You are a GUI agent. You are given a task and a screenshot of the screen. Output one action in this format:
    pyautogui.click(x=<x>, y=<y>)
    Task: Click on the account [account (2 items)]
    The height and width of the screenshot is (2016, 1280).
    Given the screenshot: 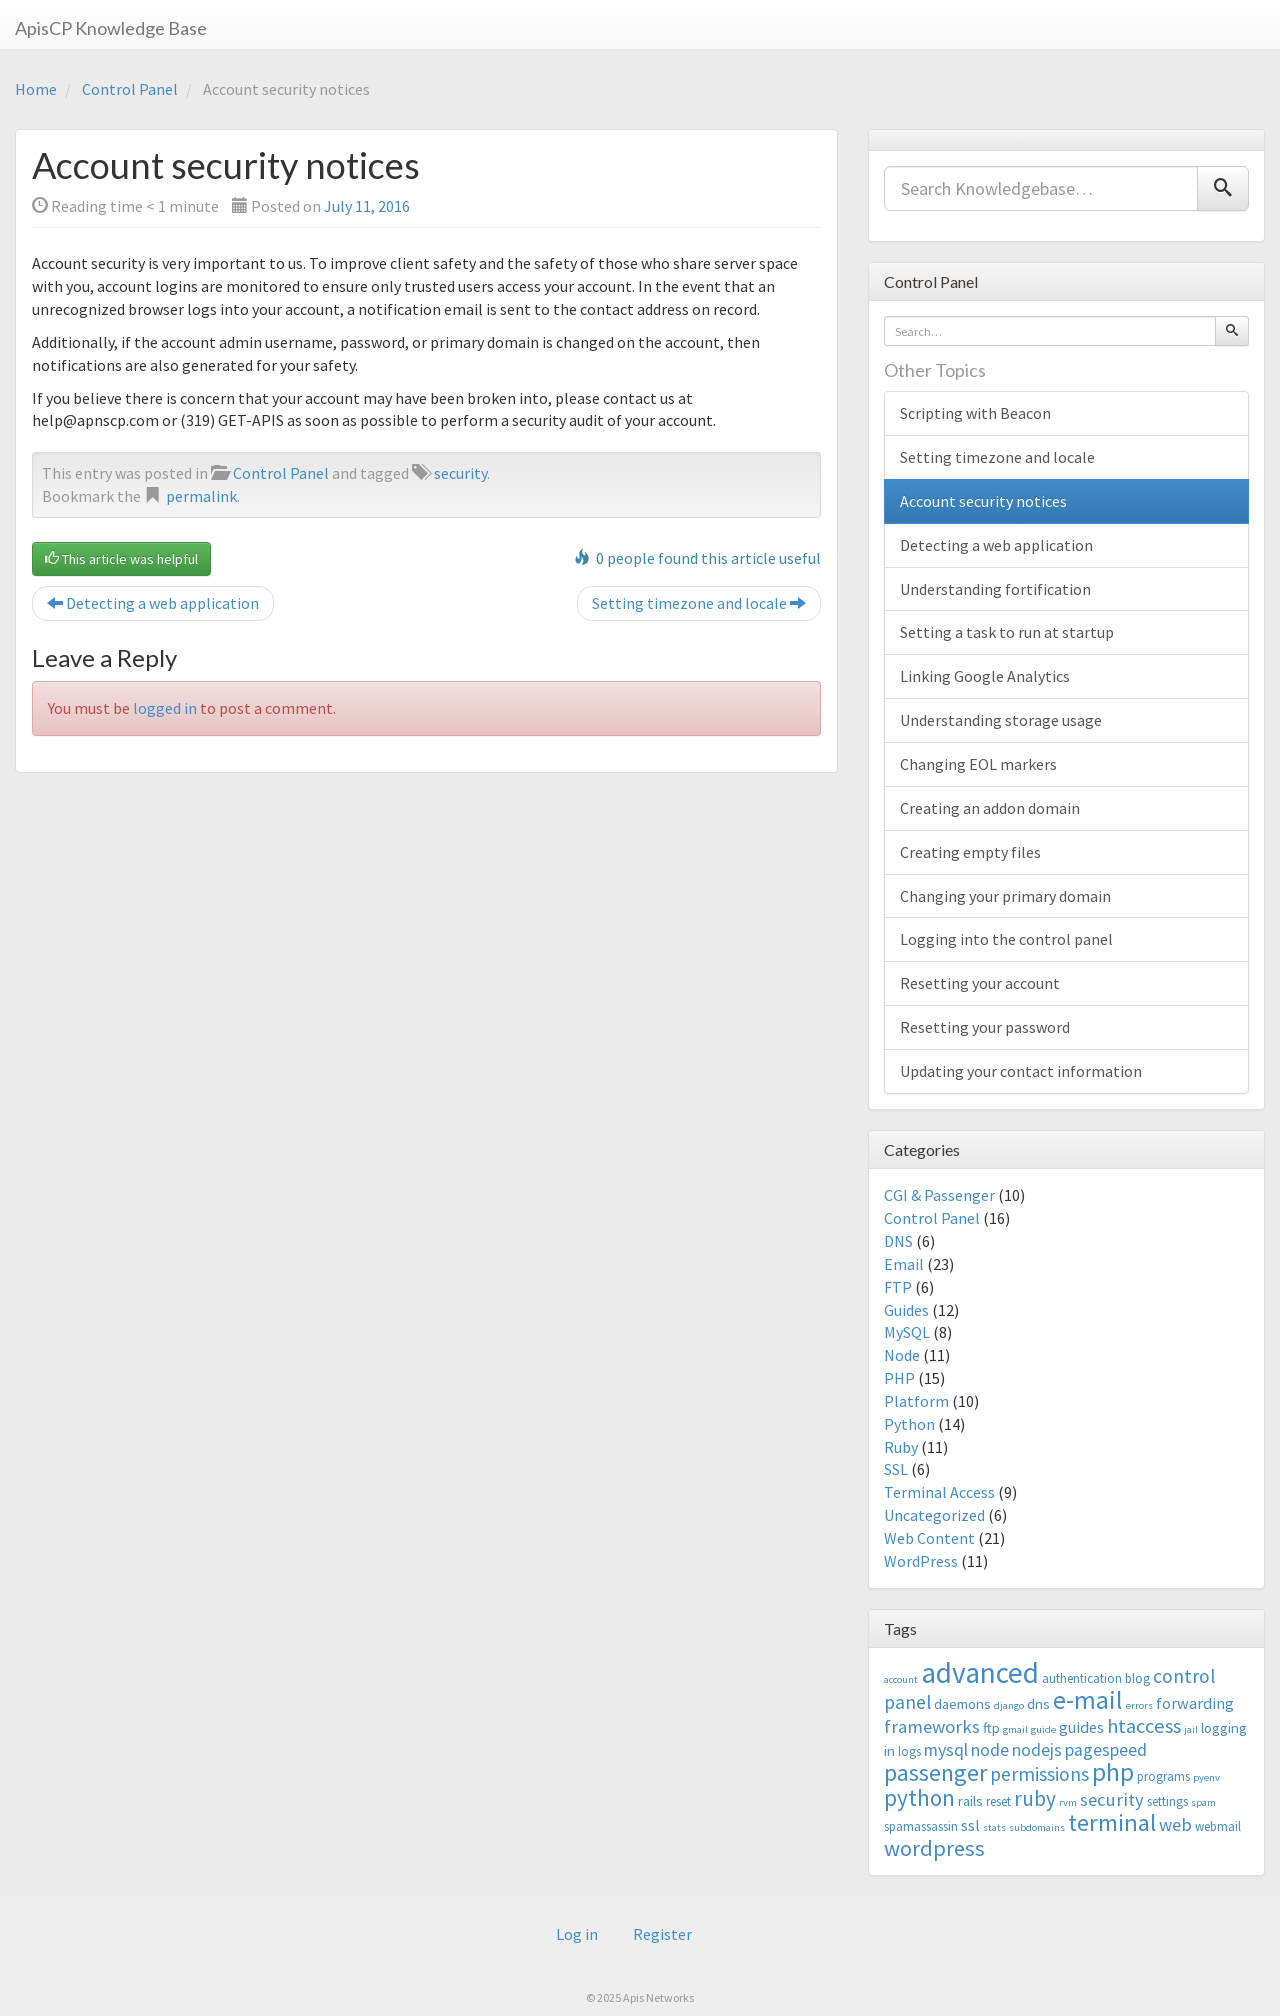 What is the action you would take?
    pyautogui.click(x=901, y=1679)
    